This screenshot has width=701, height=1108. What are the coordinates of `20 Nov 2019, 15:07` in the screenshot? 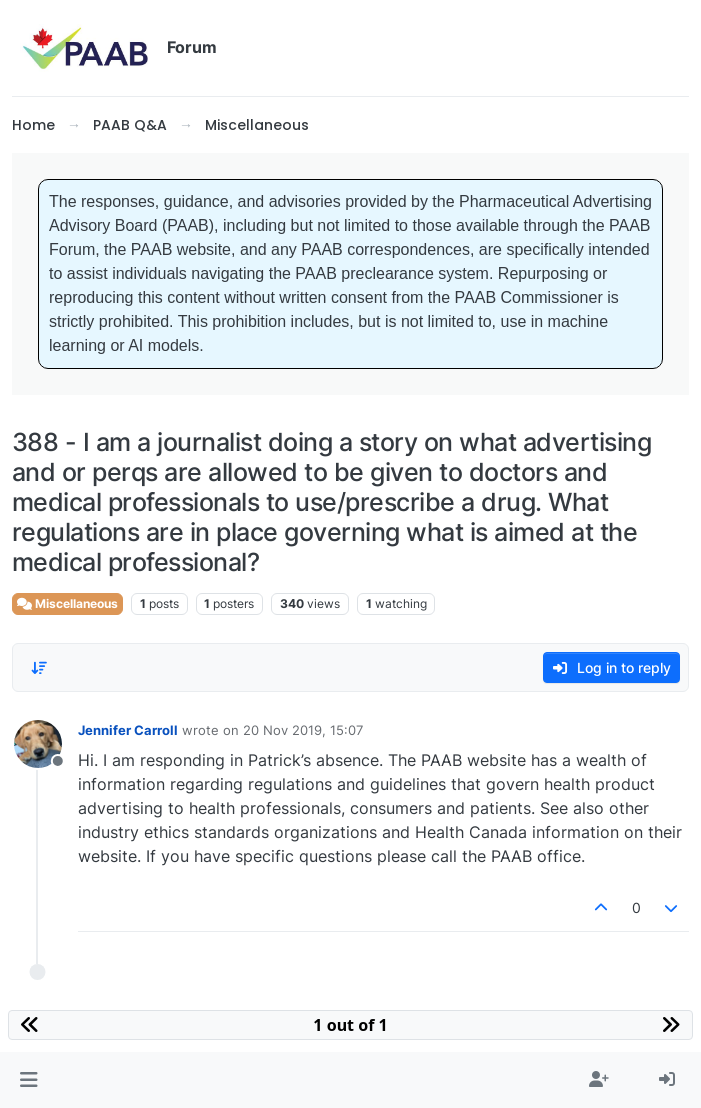 It's located at (303, 730).